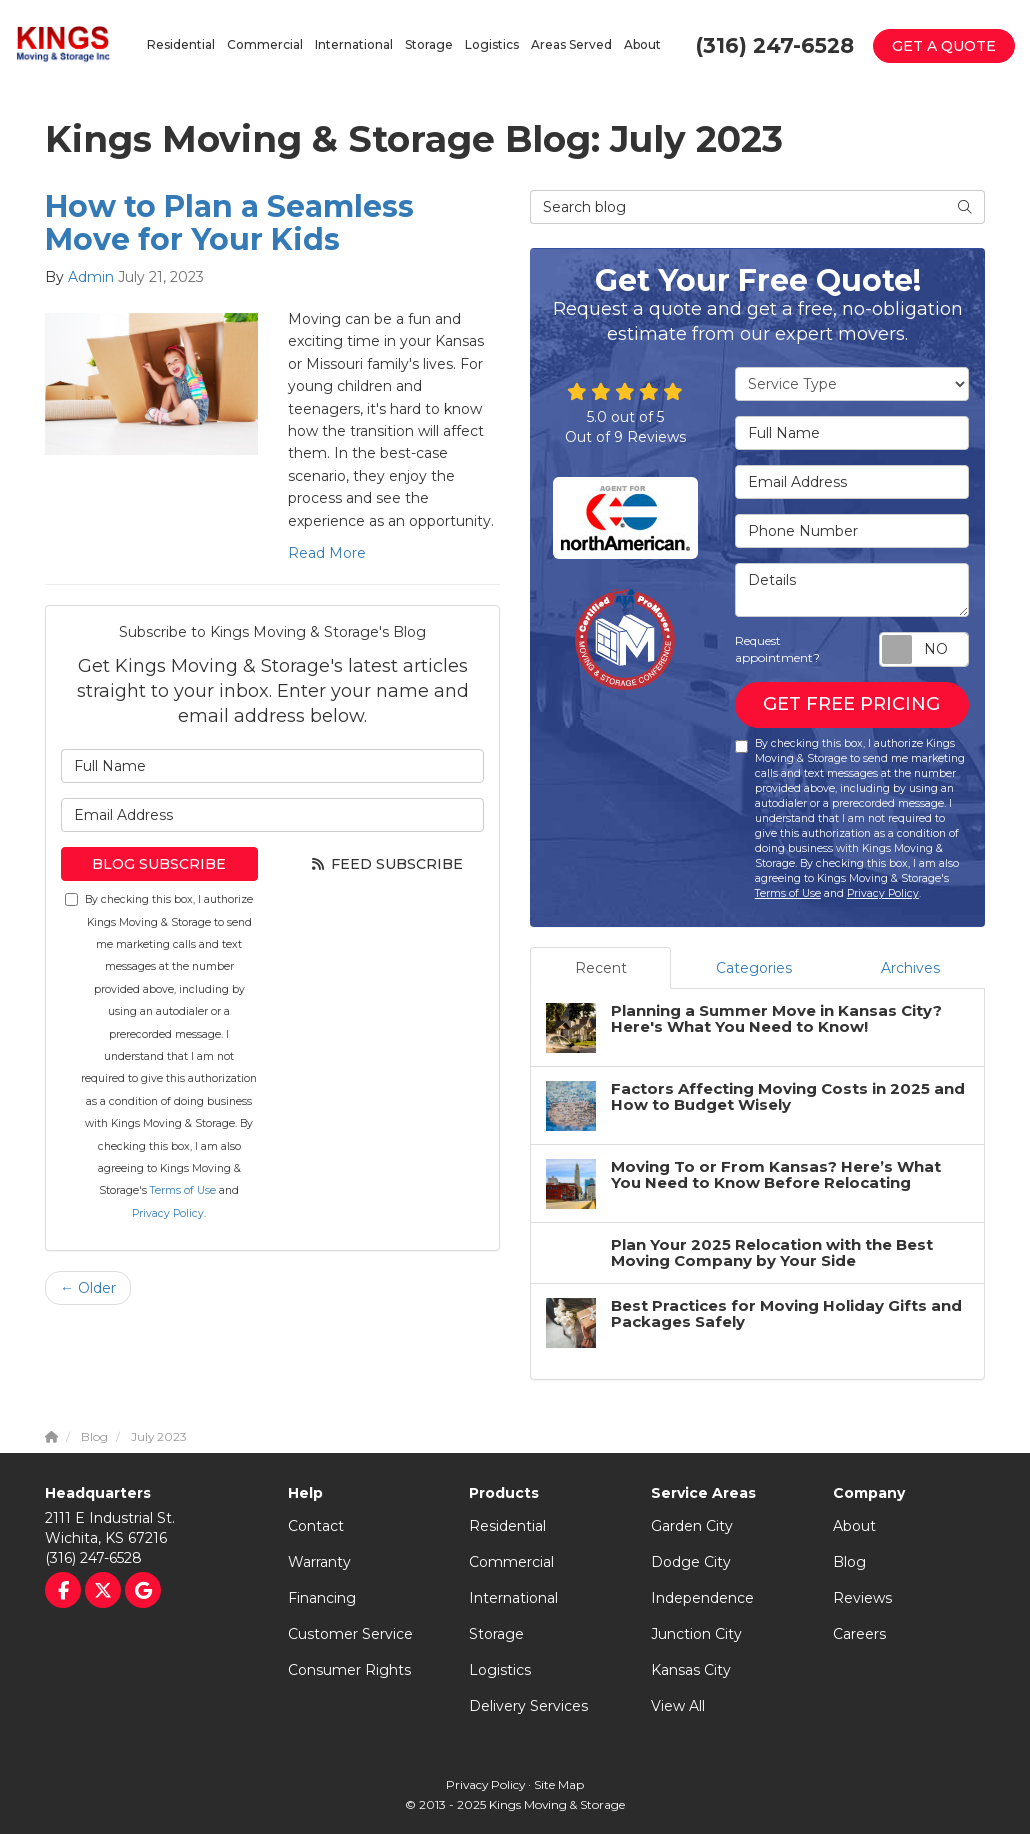 Image resolution: width=1030 pixels, height=1834 pixels. Describe the element at coordinates (327, 553) in the screenshot. I see `Read More` at that location.